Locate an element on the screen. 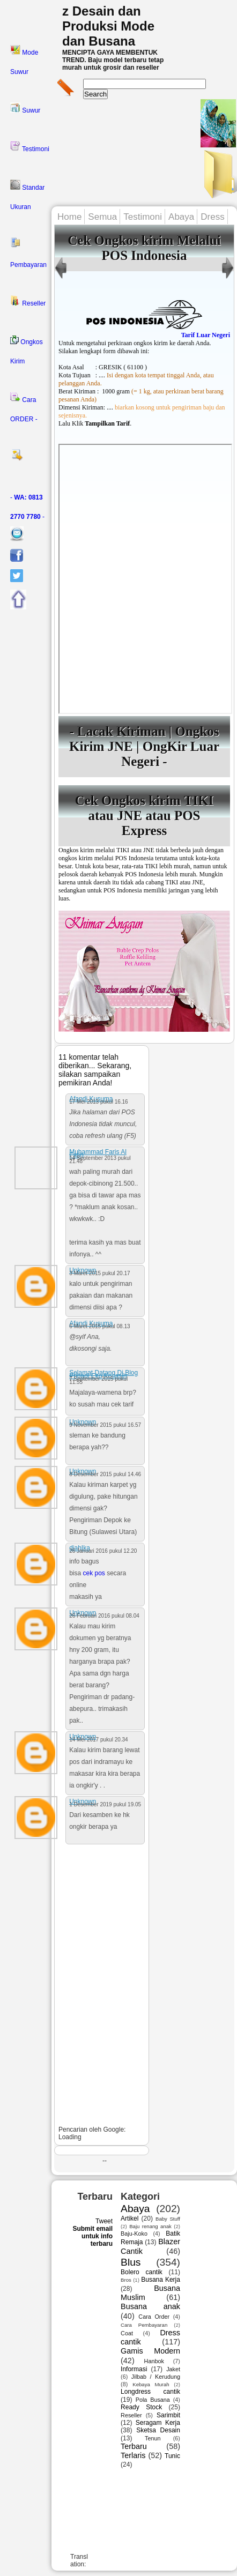 The image size is (237, 2576). Terbaru is located at coordinates (134, 2446).